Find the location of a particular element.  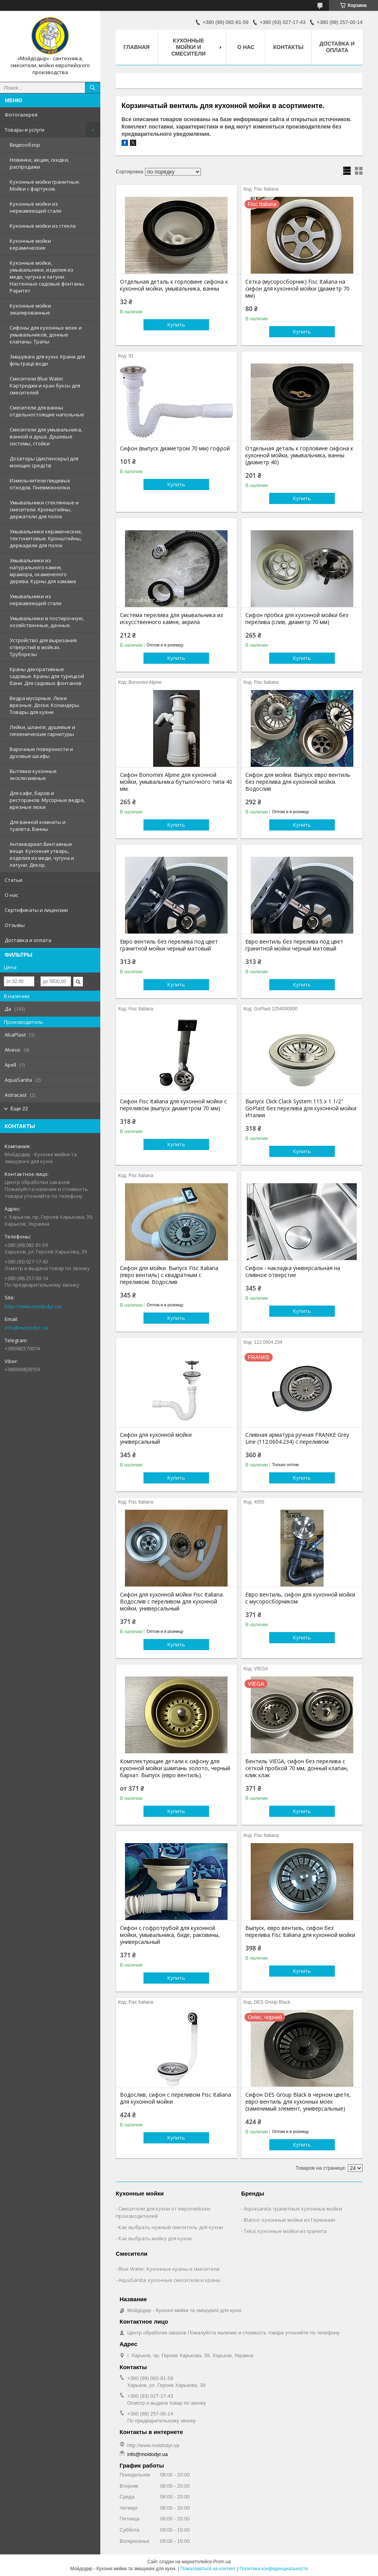

Blanco: кухонные мойки из Германии is located at coordinates (289, 2219).